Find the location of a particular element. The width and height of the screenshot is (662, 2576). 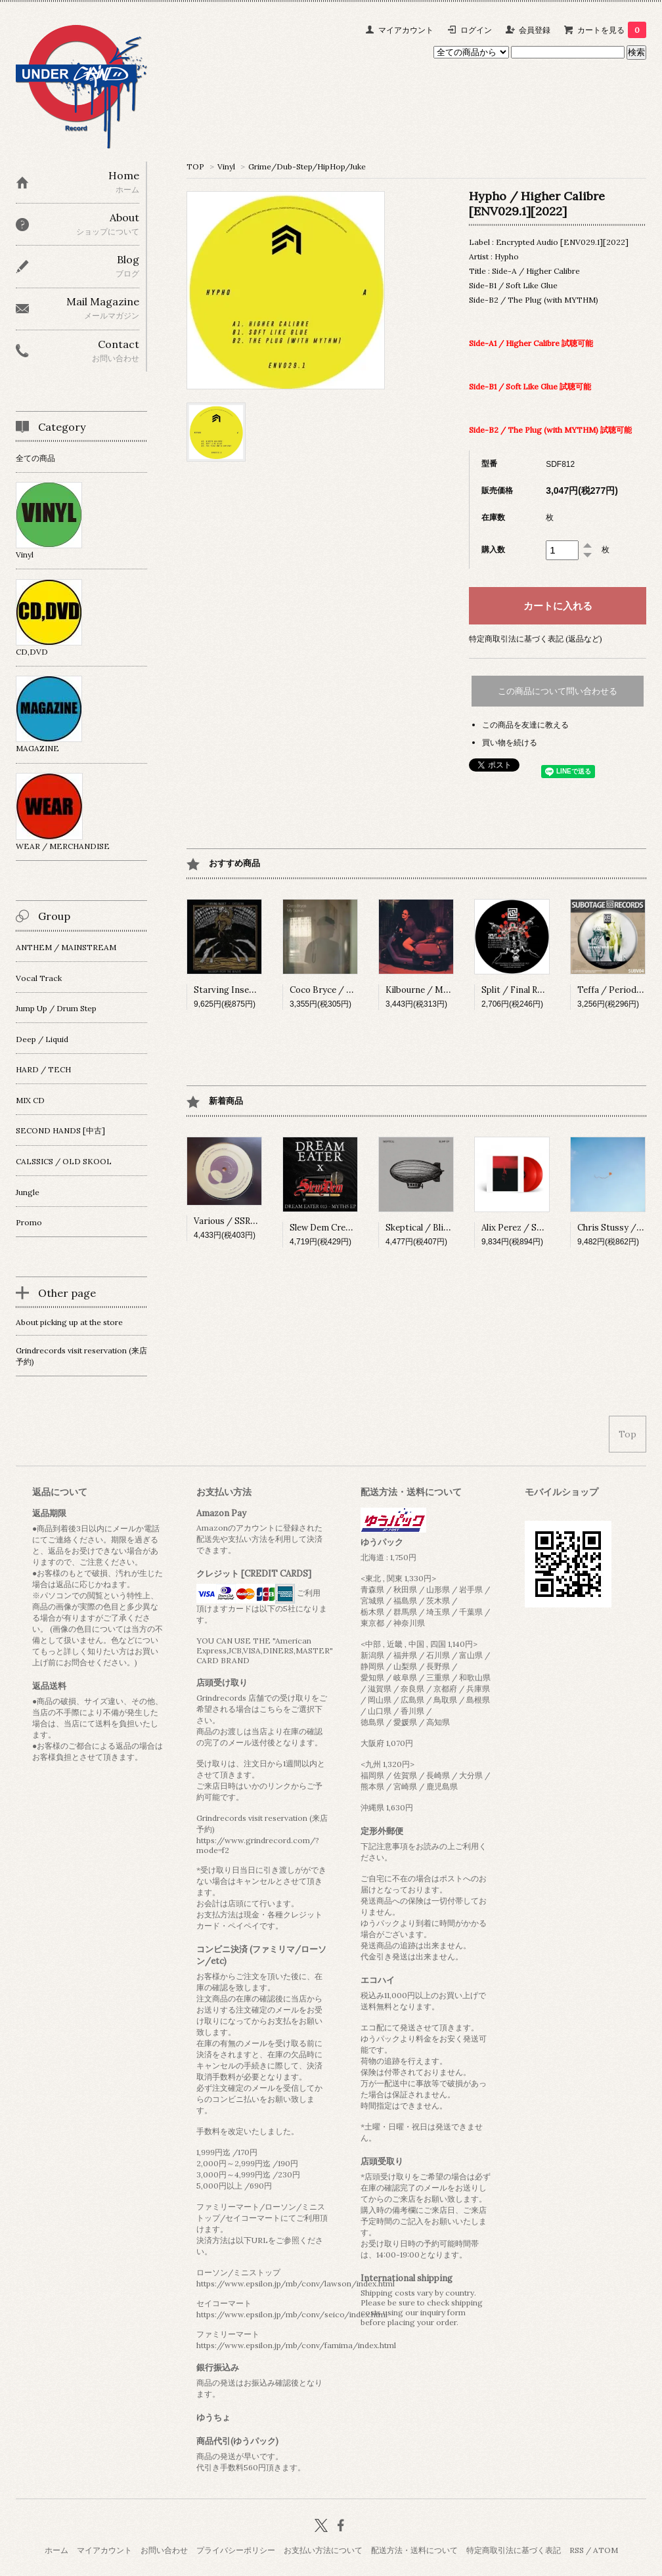

マイアカウント is located at coordinates (405, 30).